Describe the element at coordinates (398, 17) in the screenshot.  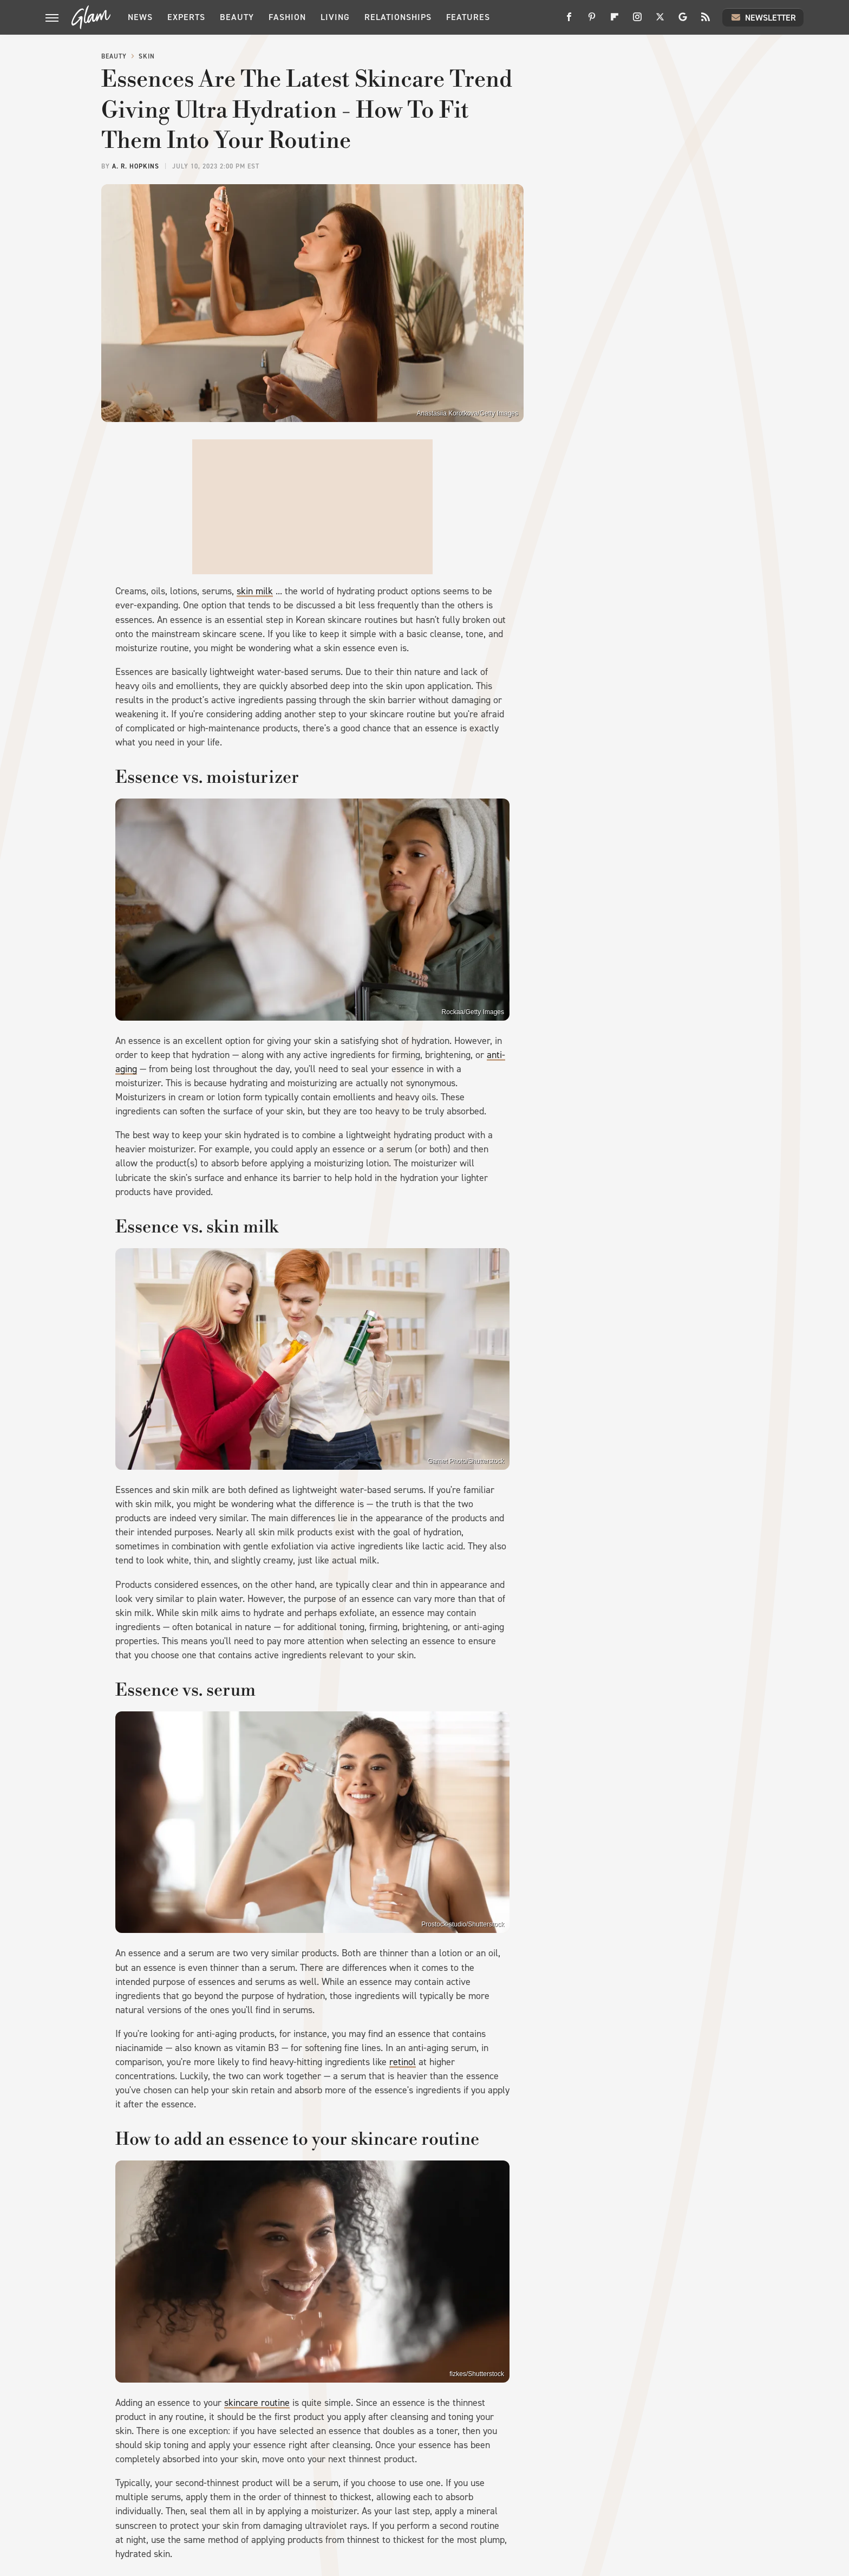
I see `Relationships` at that location.